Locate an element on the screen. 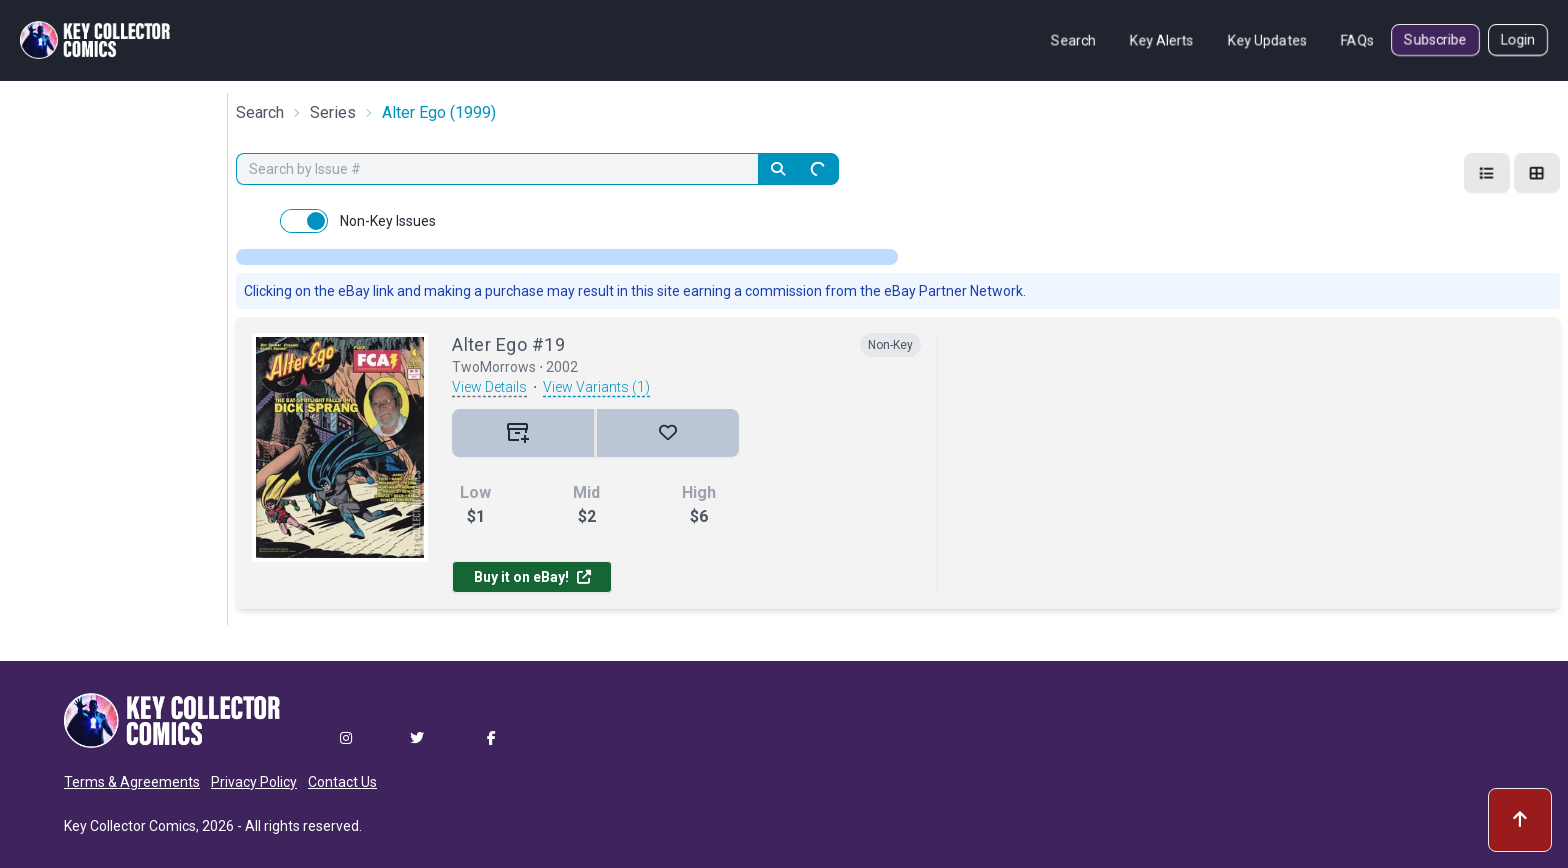 This screenshot has width=1568, height=868. [switch] is located at coordinates (304, 221).